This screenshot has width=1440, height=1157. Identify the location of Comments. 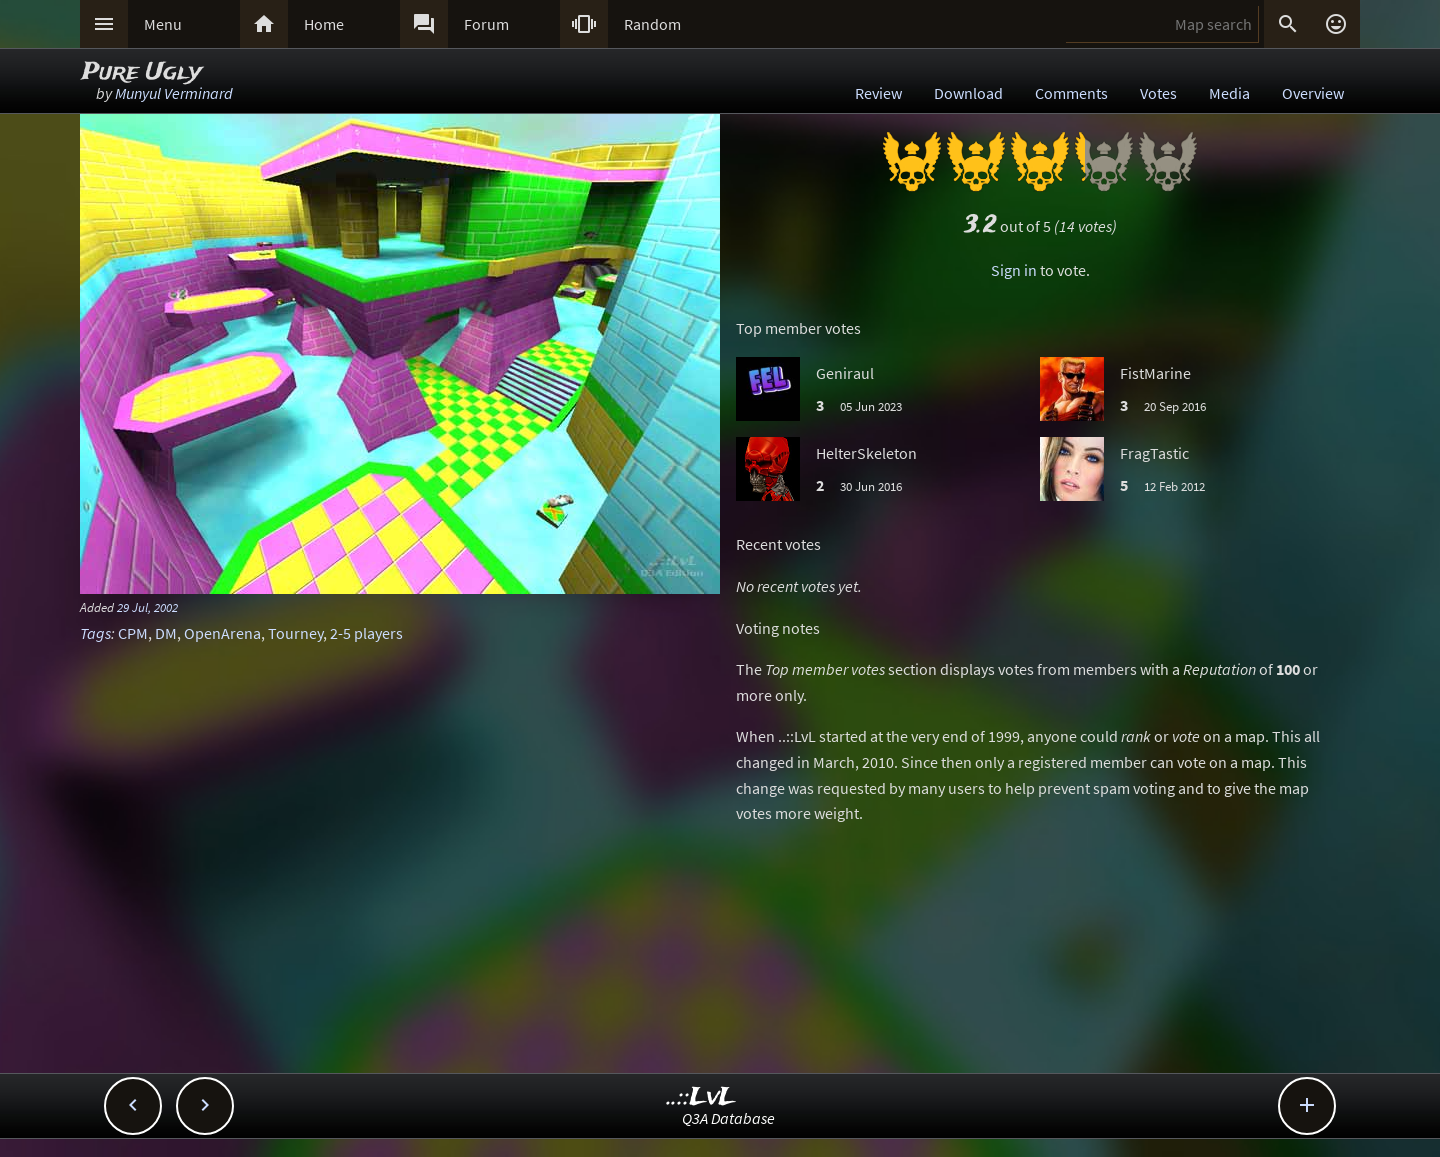
(1071, 93).